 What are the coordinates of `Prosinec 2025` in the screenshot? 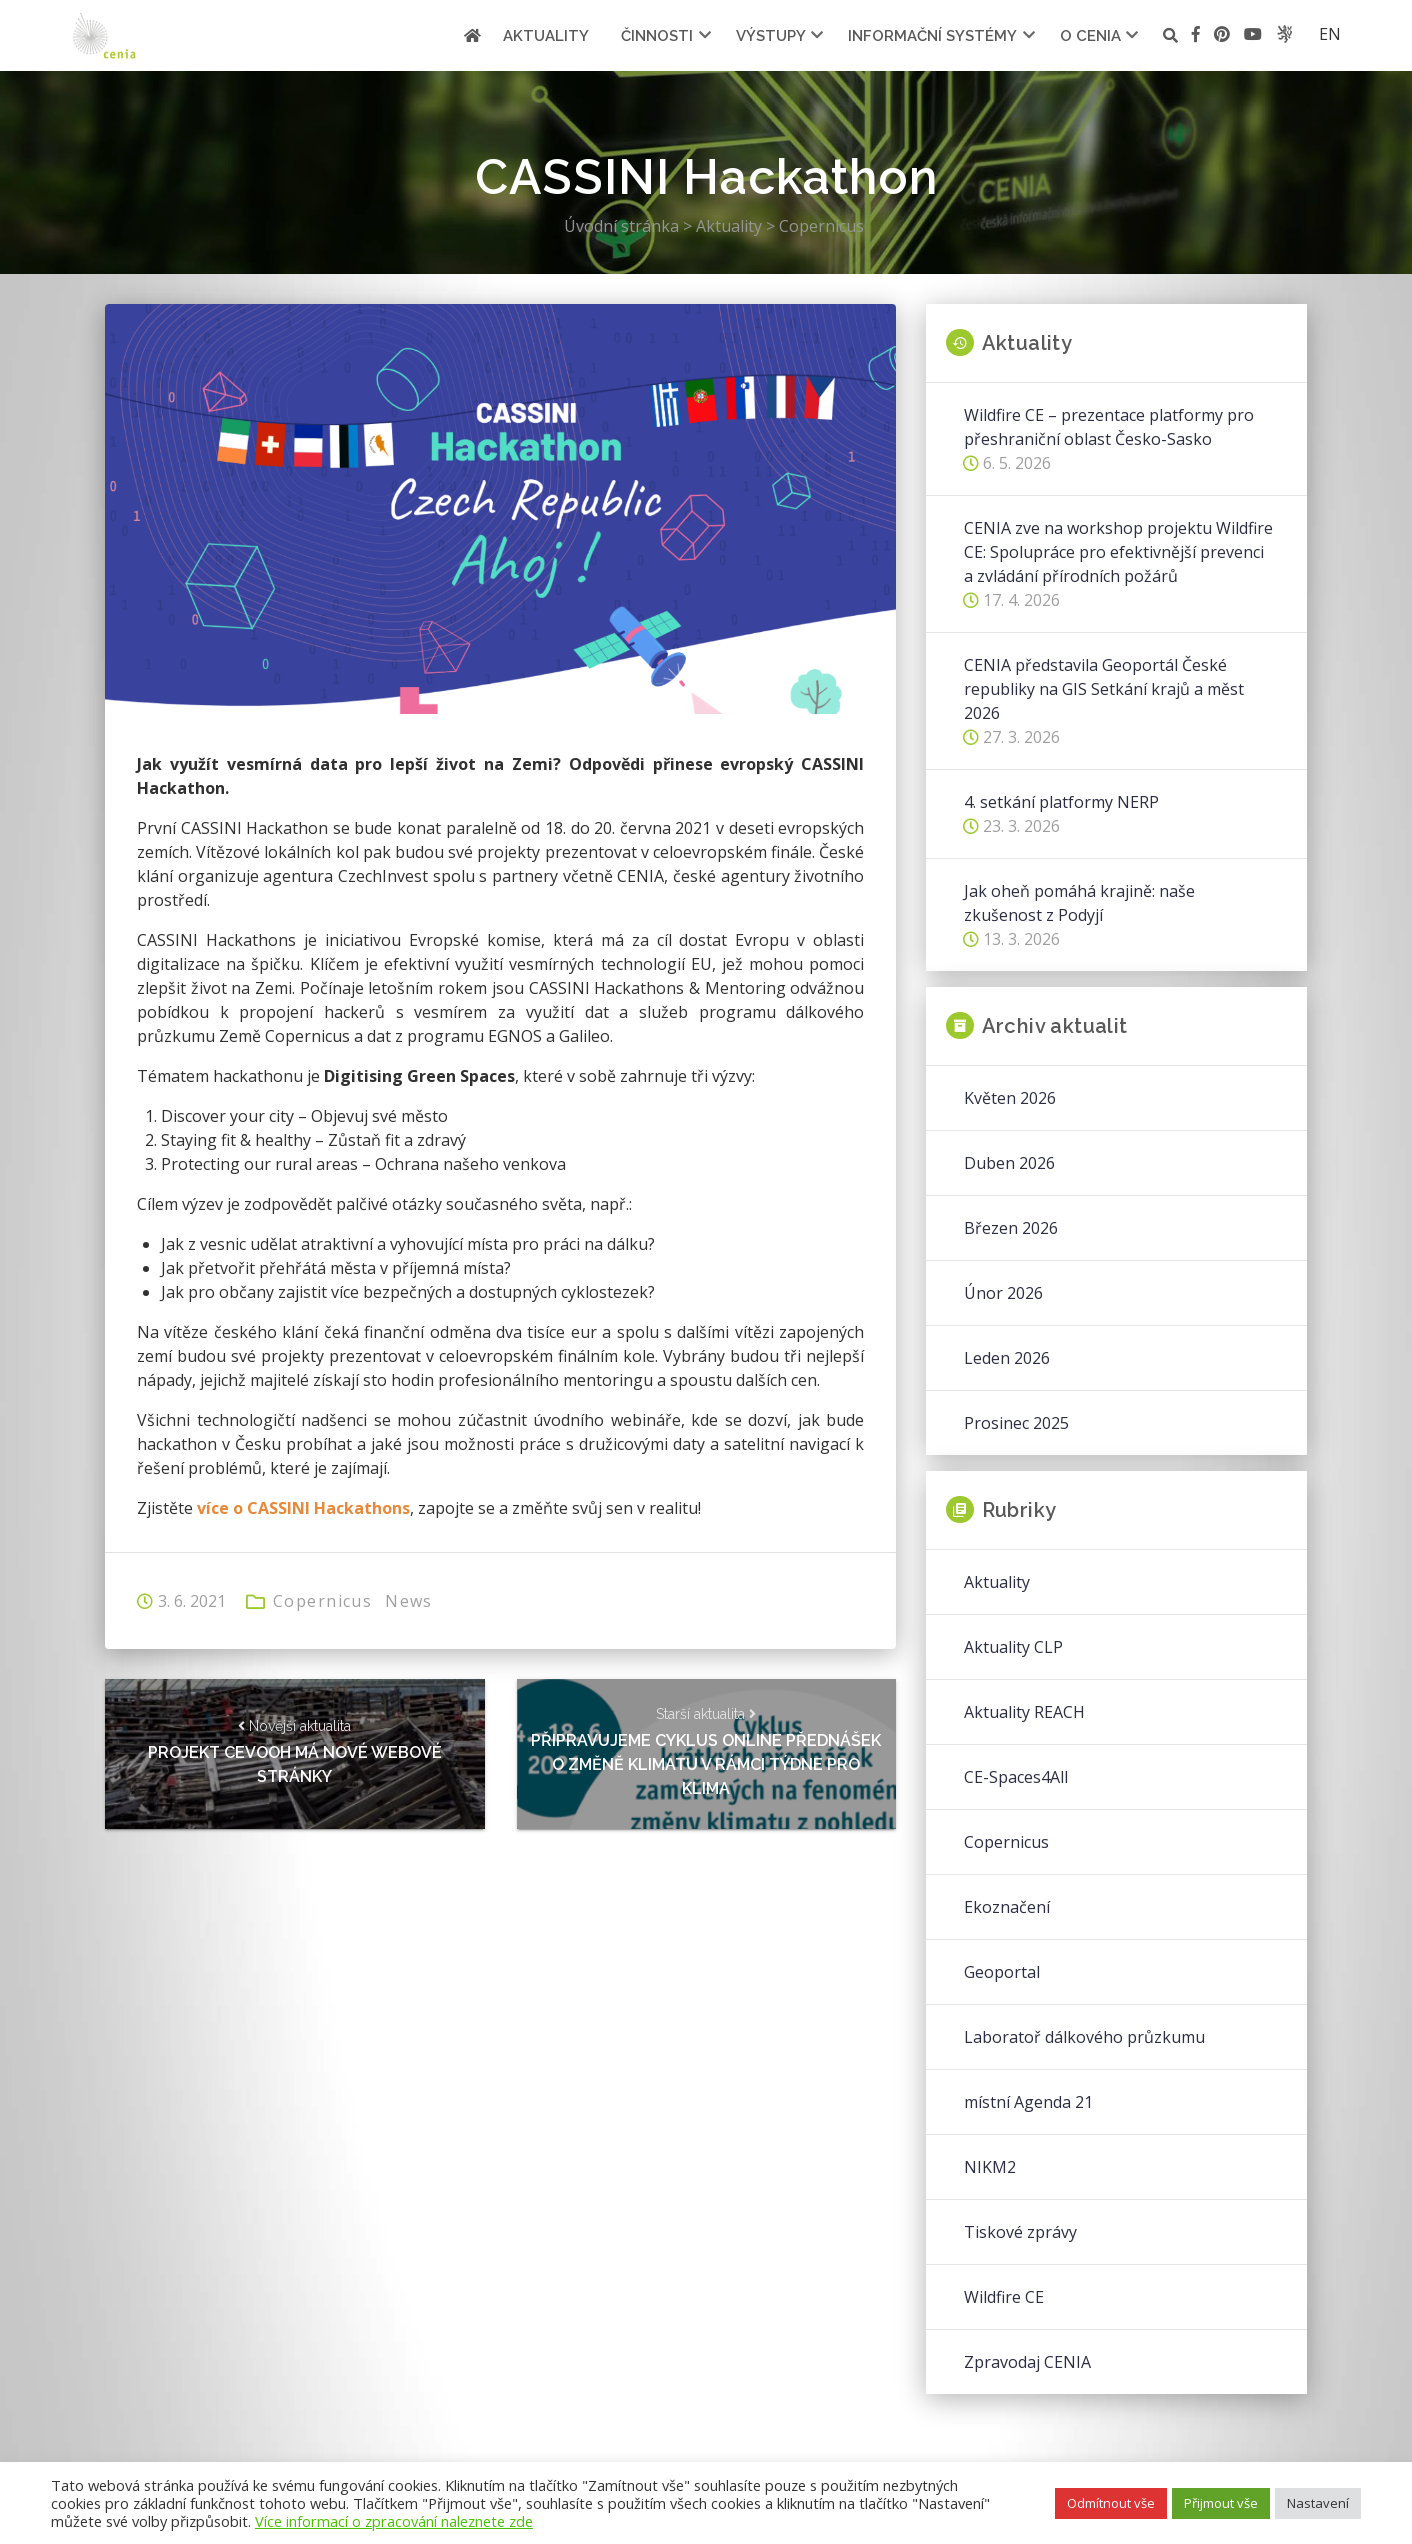 It's located at (1016, 1423).